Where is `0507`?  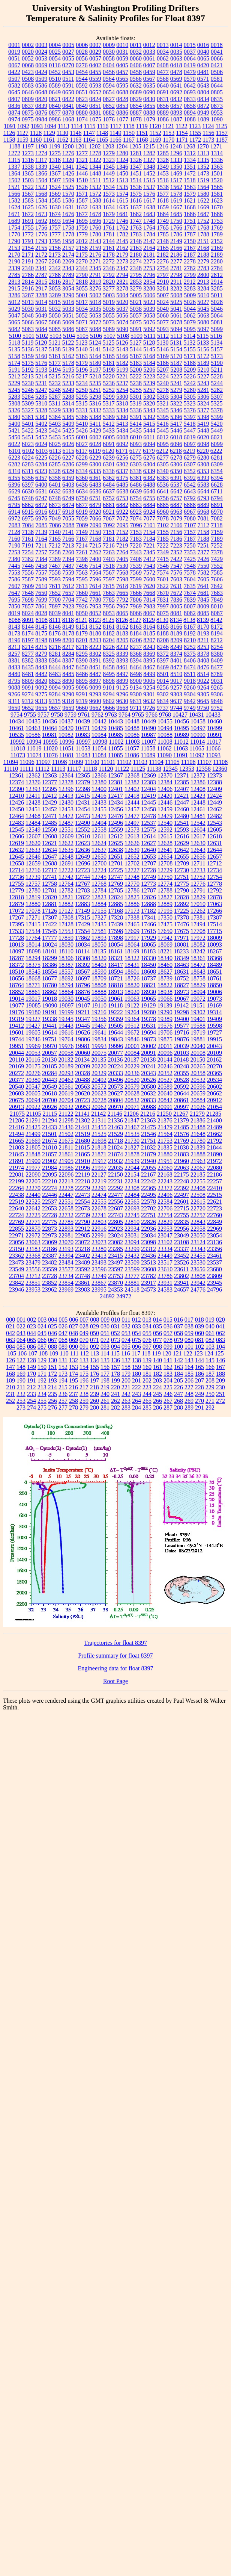
0507 is located at coordinates (14, 79).